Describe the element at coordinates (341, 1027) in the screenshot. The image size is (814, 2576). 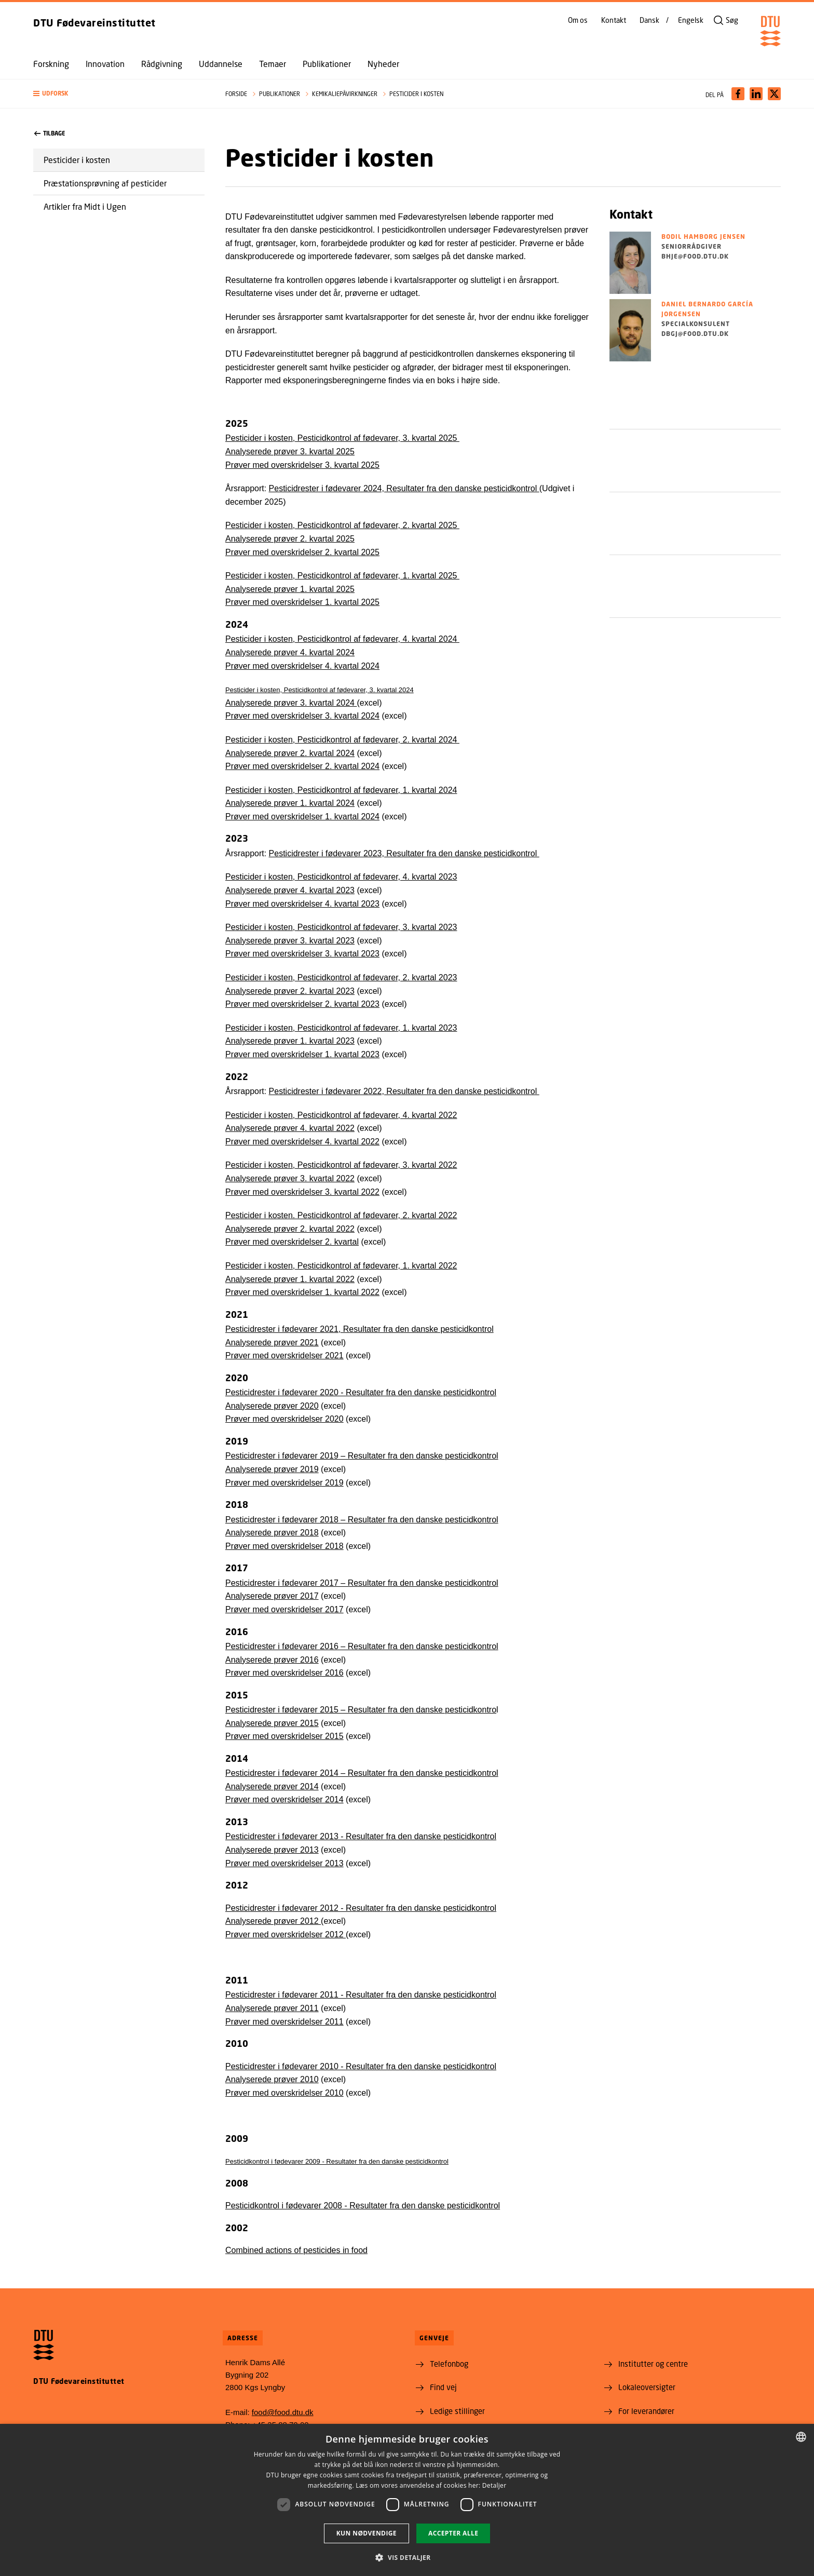
I see `Pesticider i kosten, Pesticidkontrol af fødevarer, 1. kvartal 2023` at that location.